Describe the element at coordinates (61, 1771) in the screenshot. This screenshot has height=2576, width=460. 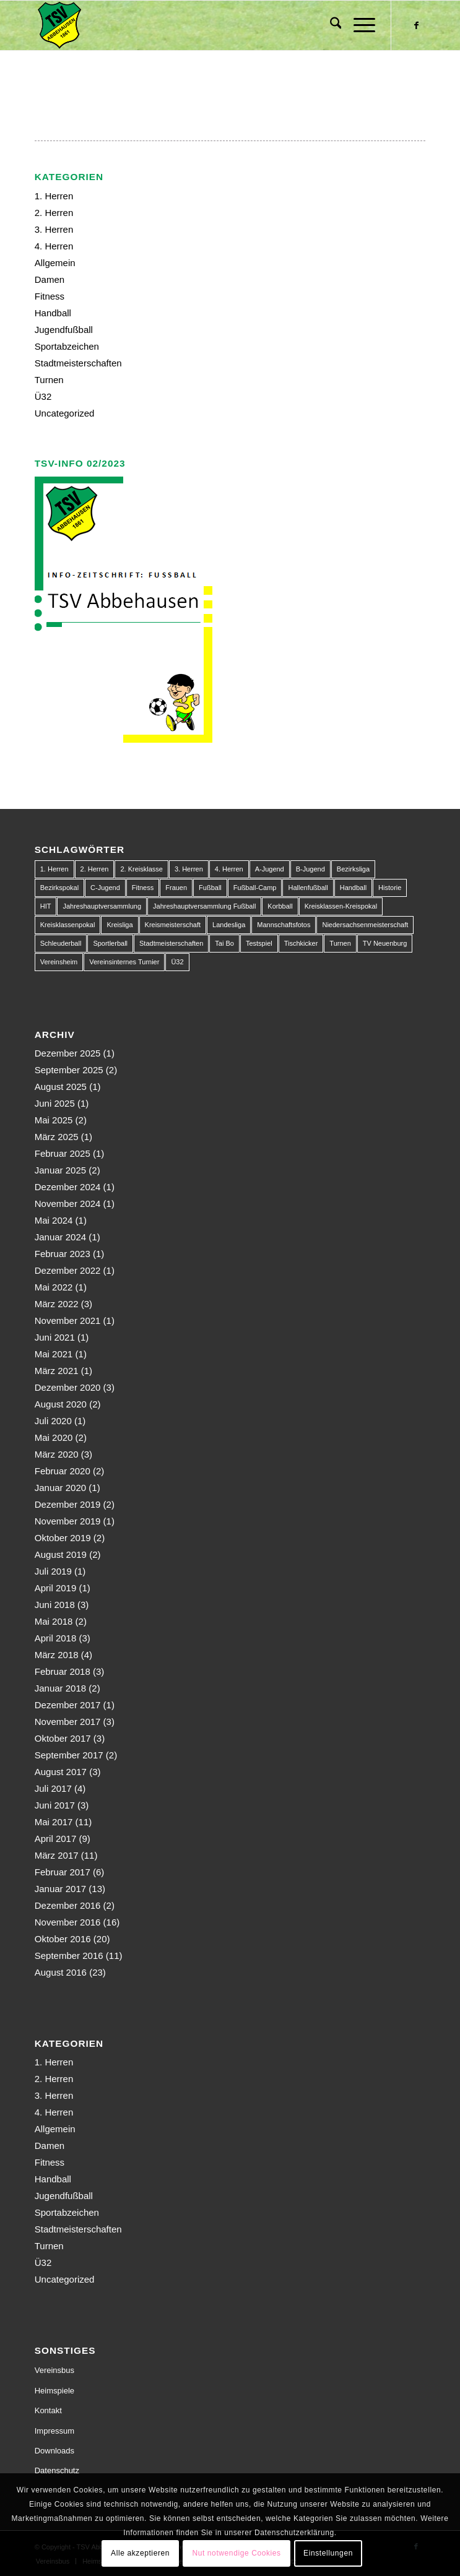
I see `August 2017` at that location.